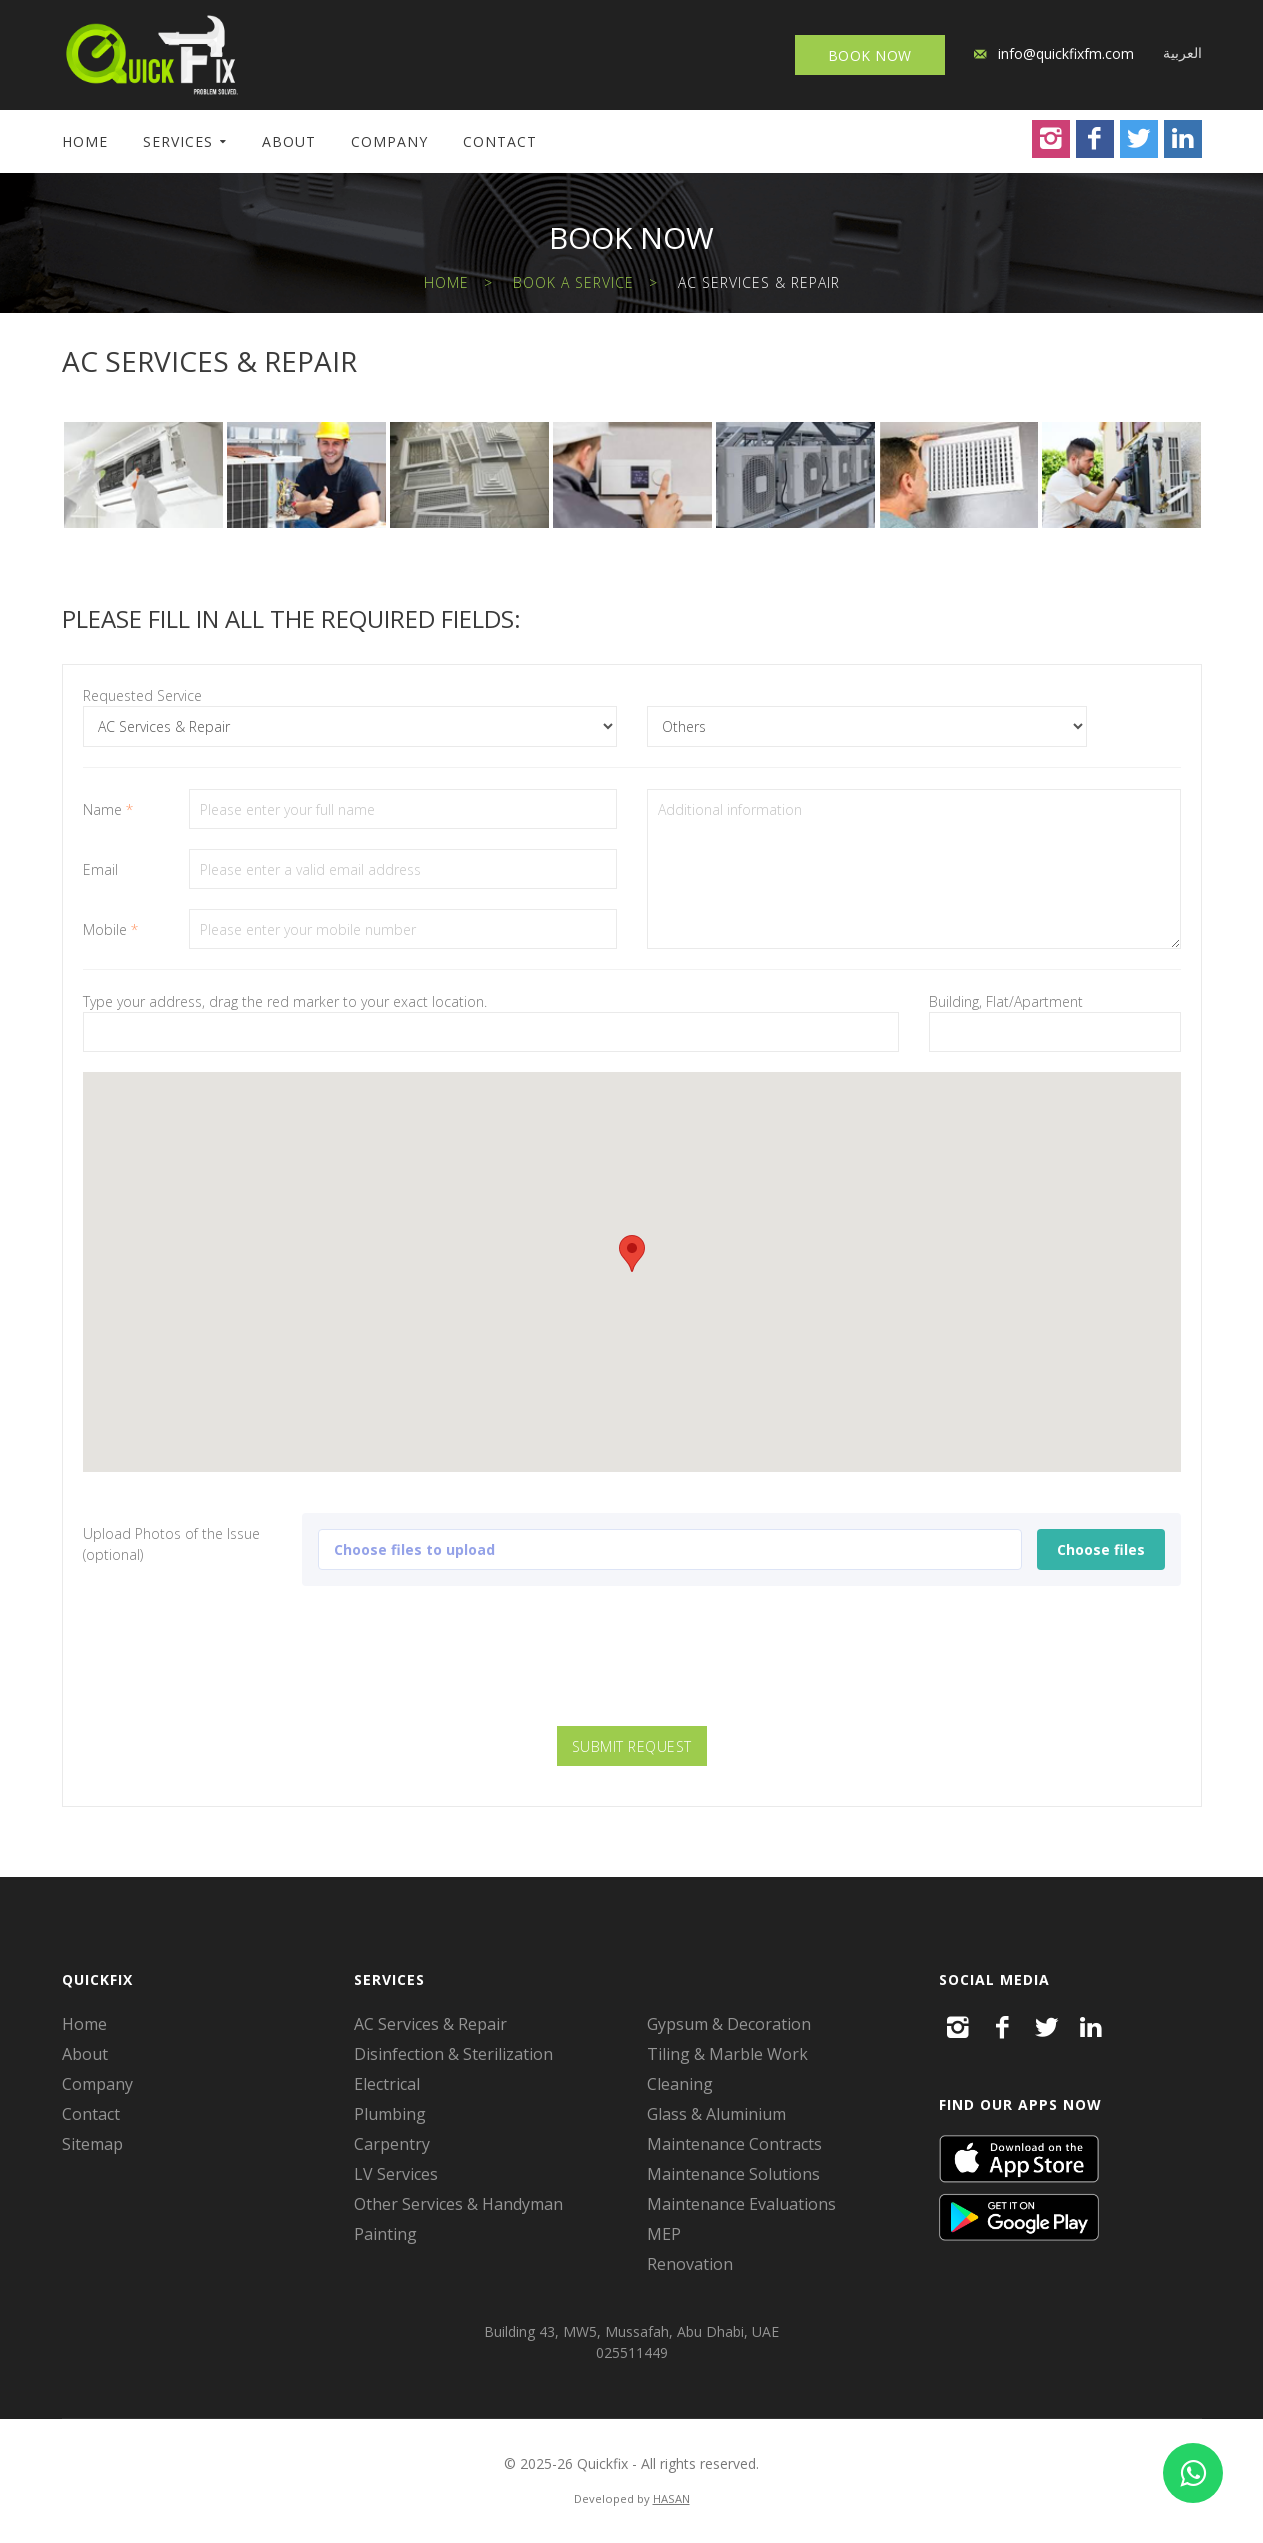  What do you see at coordinates (285, 1001) in the screenshot?
I see `Type your address, drag the red marker to your exact location.` at bounding box center [285, 1001].